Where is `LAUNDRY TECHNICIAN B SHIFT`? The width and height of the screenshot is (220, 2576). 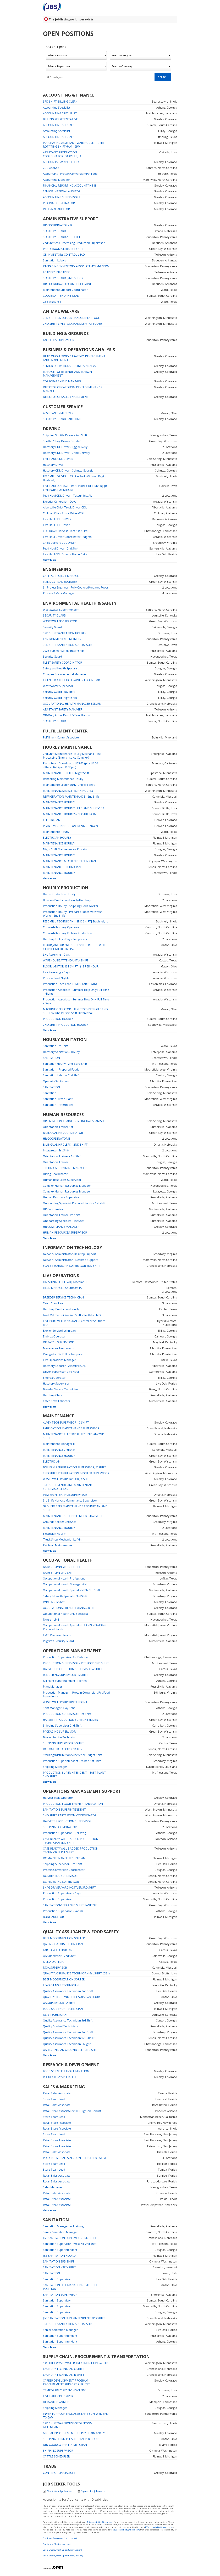
LAUNDRY TECHNICIAN B SHIFT is located at coordinates (63, 2375).